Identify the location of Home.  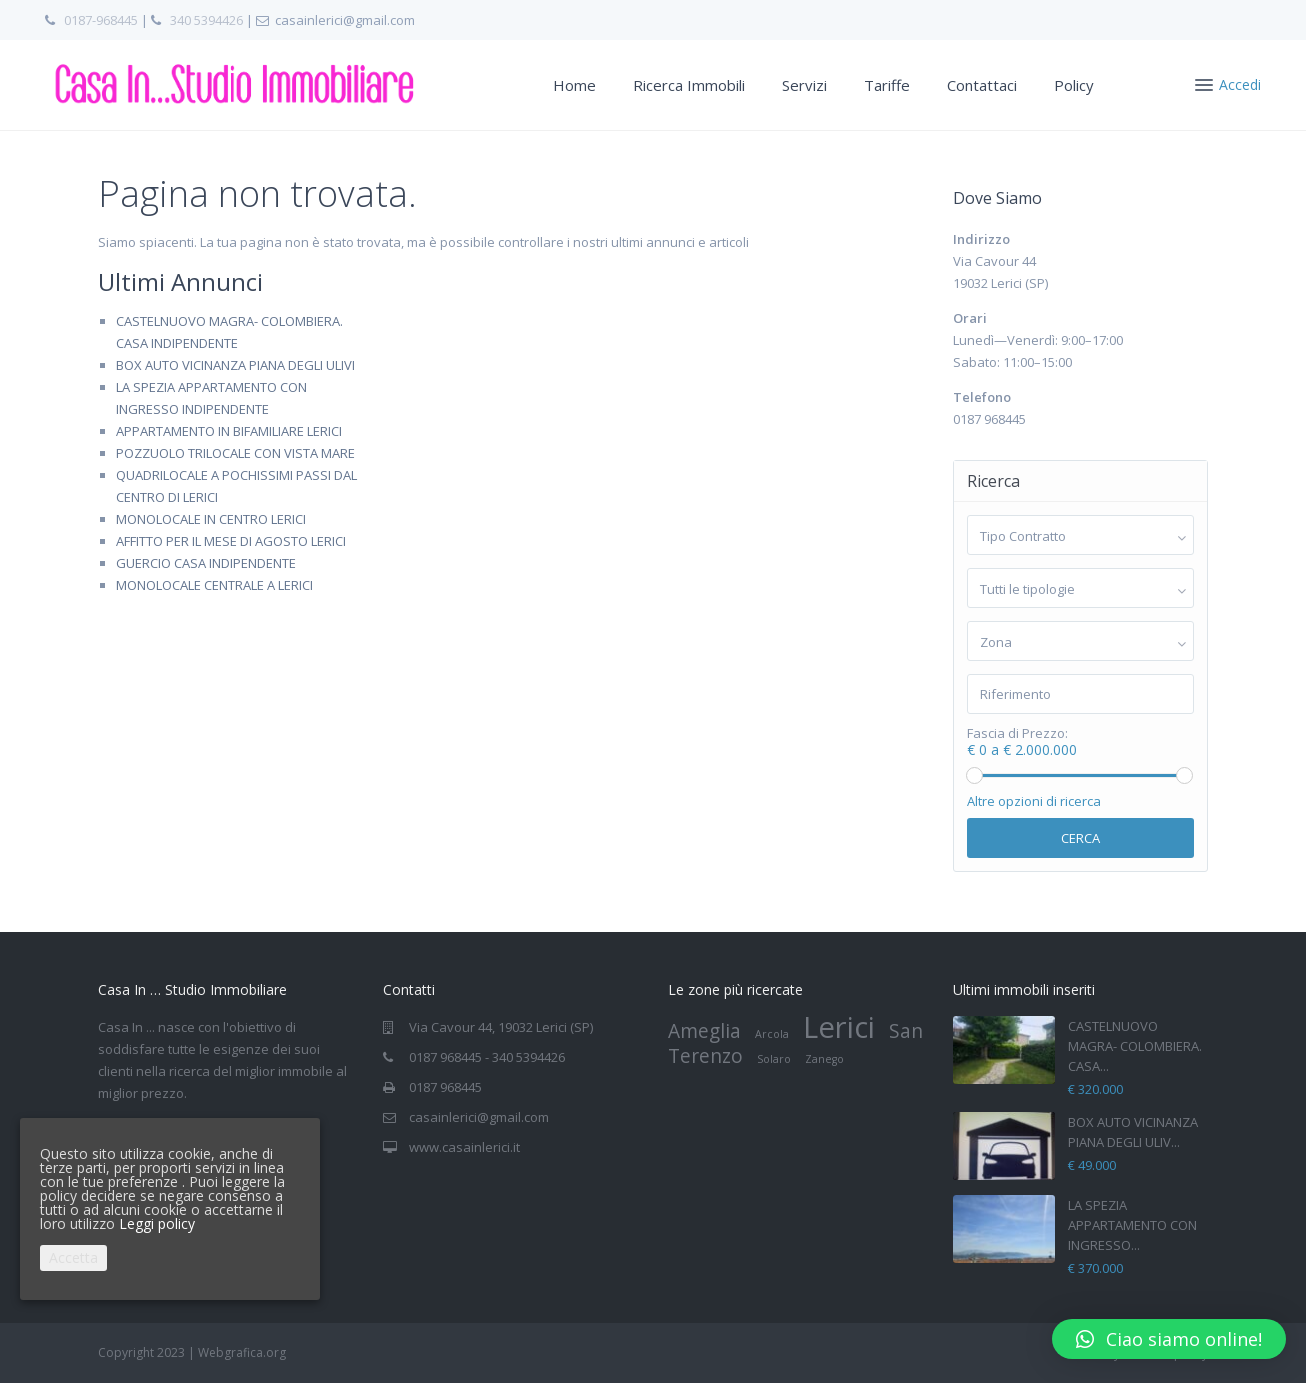
(574, 85).